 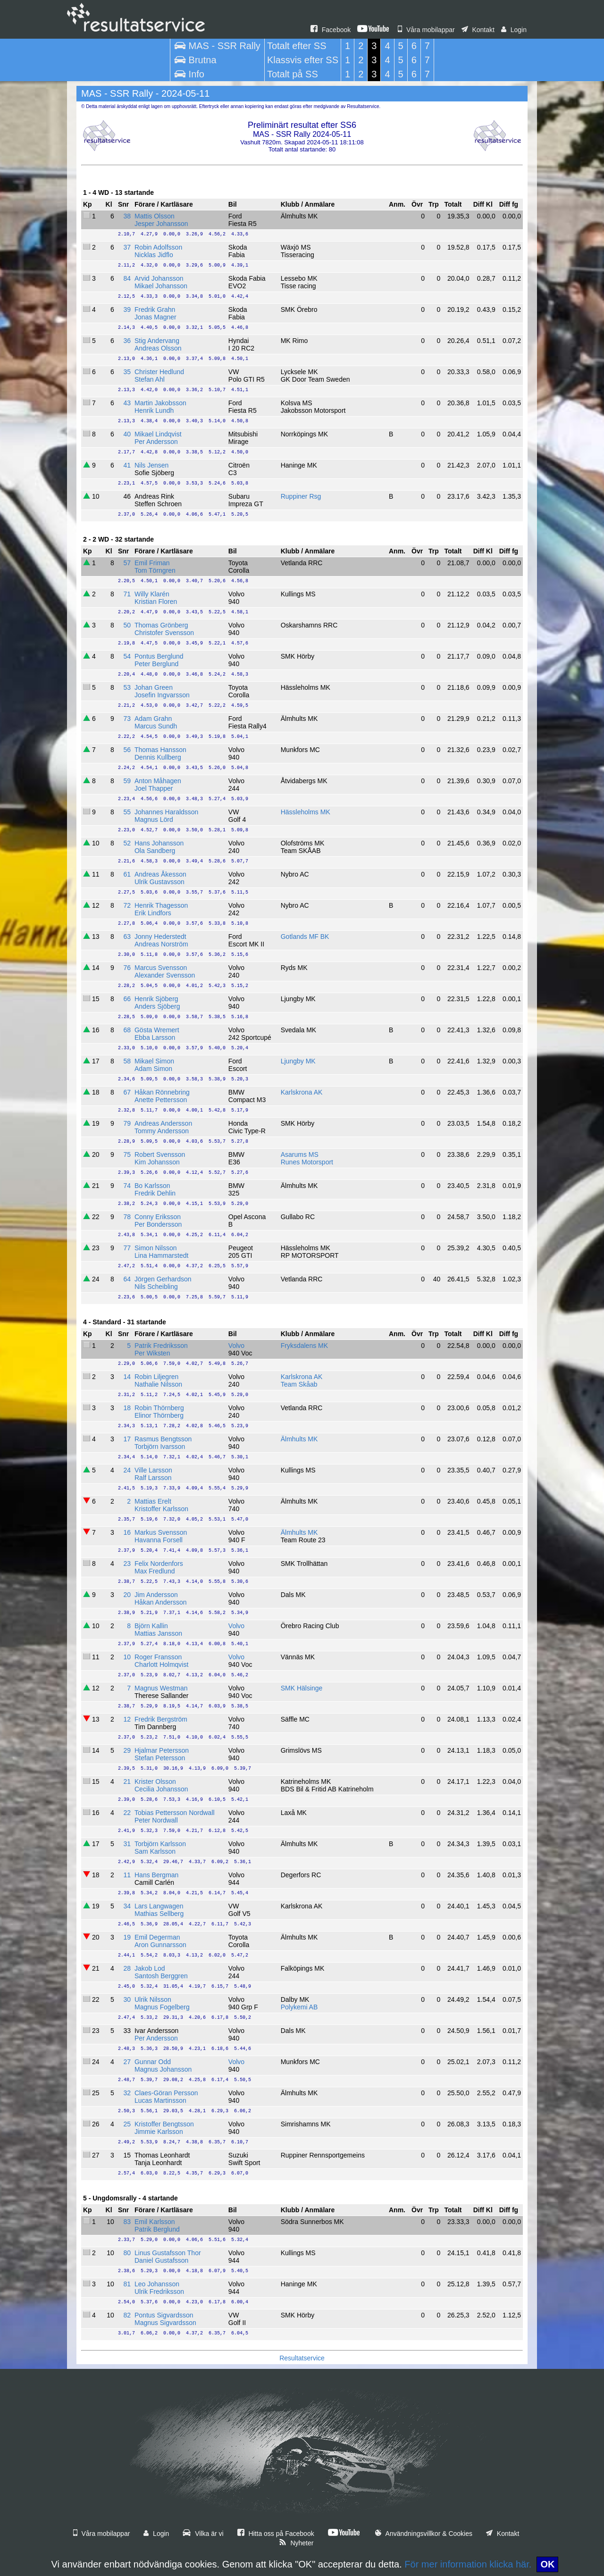 I want to click on Claes-Göran Persson, so click(x=166, y=2093).